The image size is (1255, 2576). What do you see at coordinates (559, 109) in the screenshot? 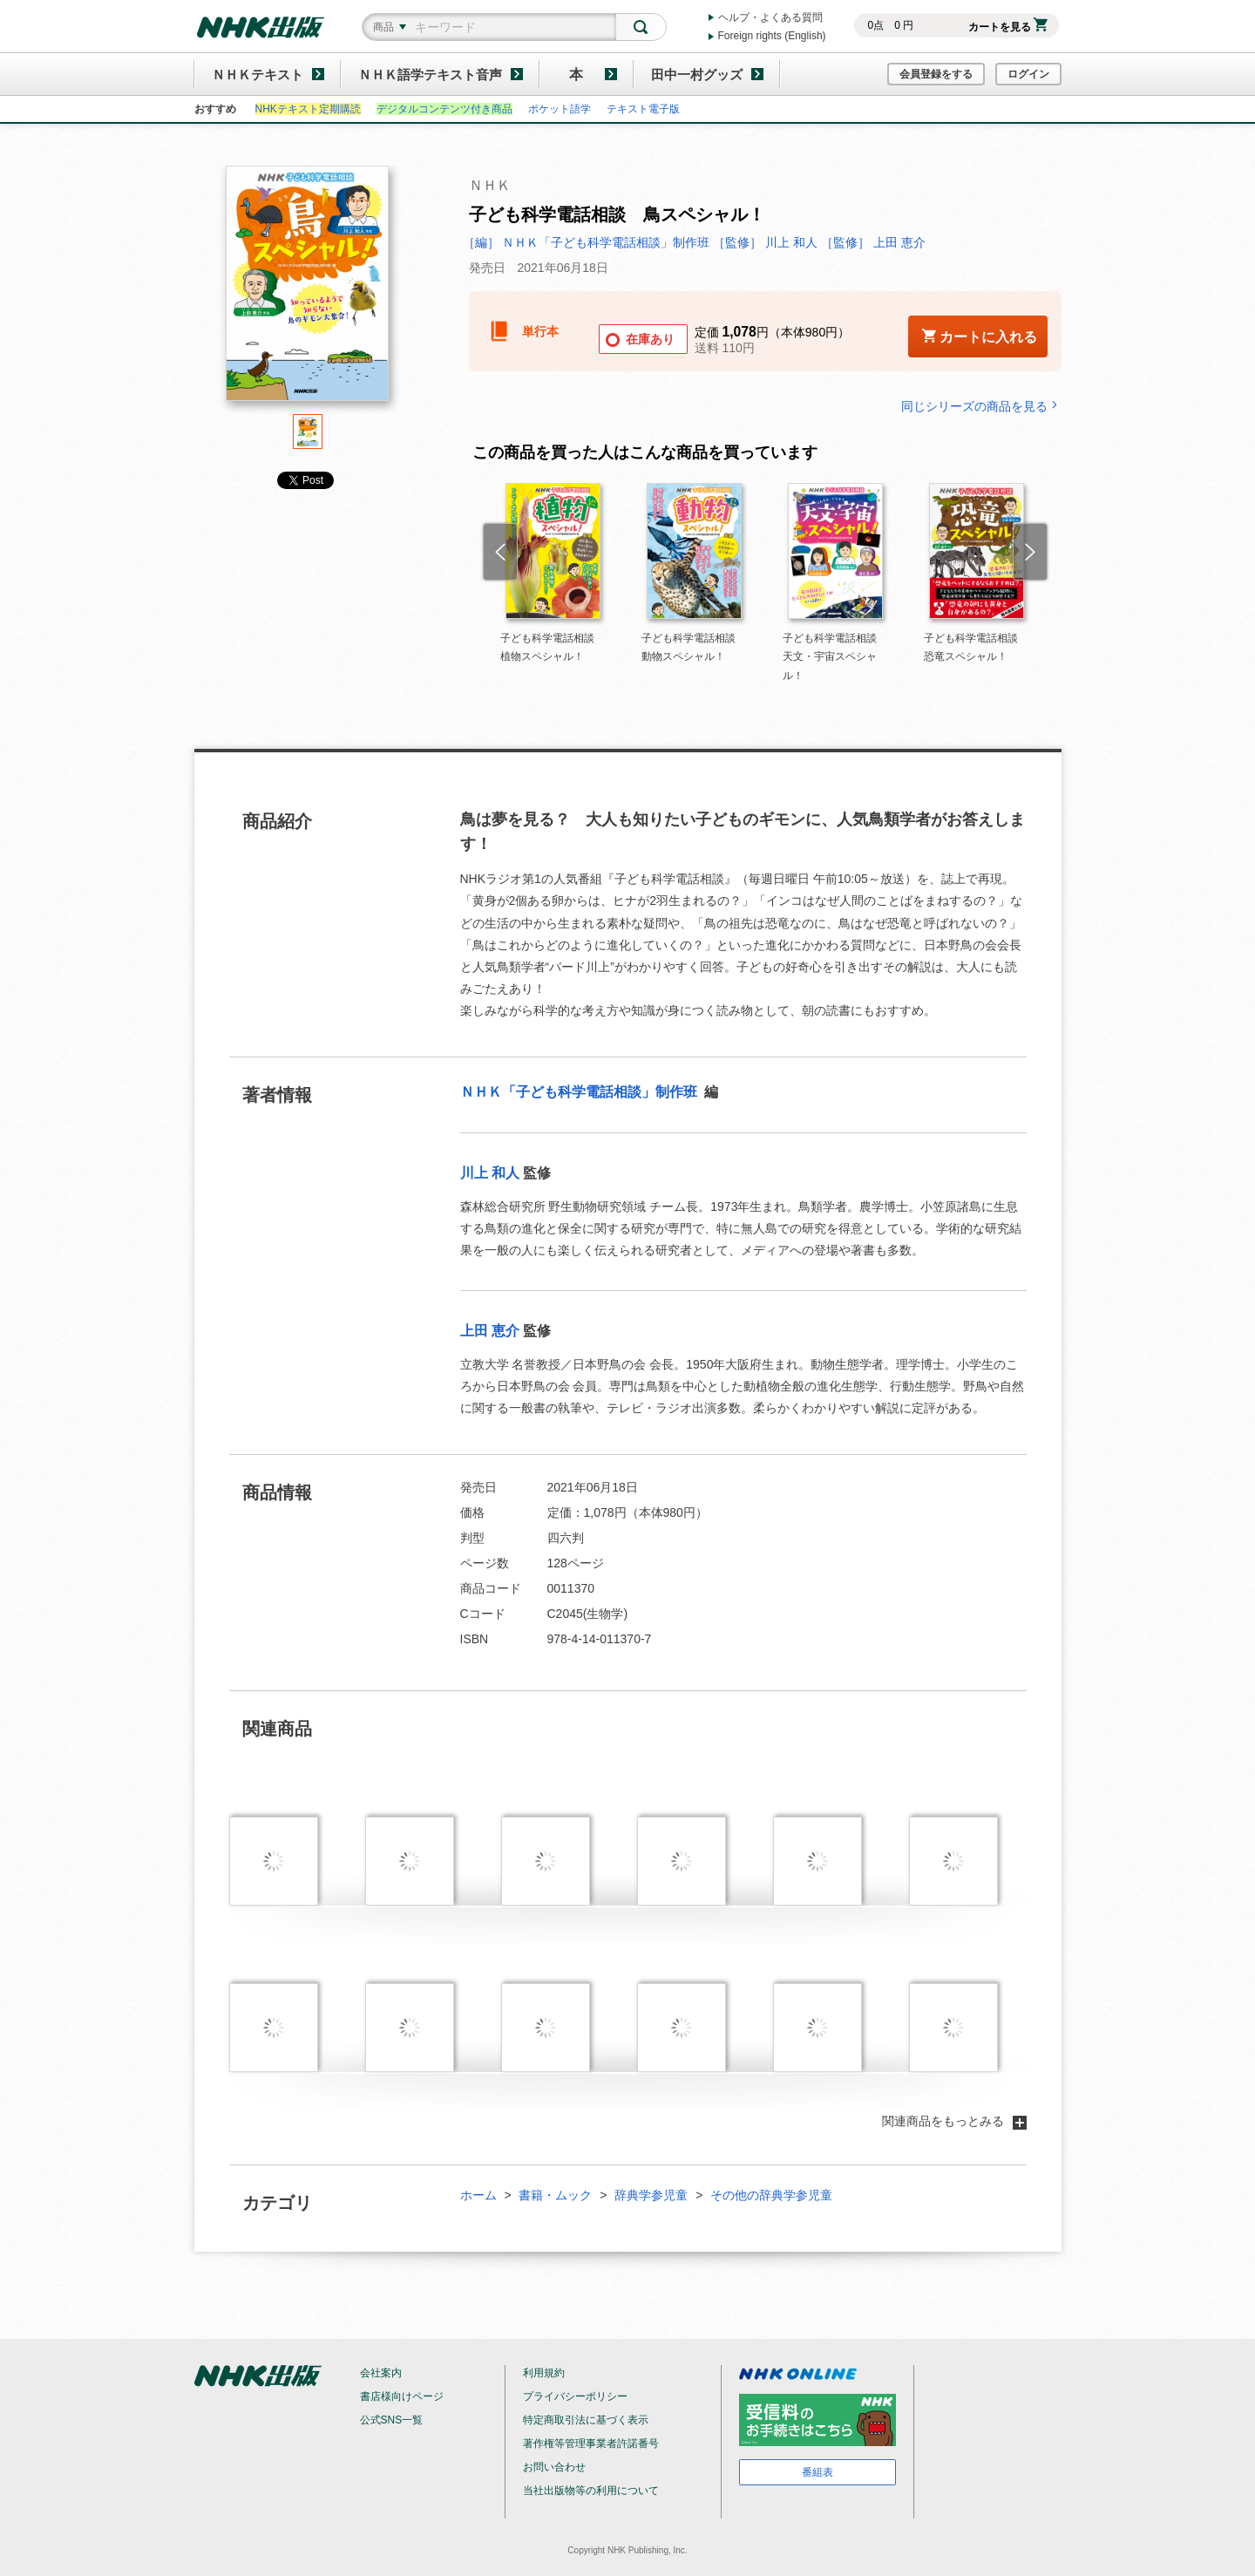
I see `ポケット語学` at bounding box center [559, 109].